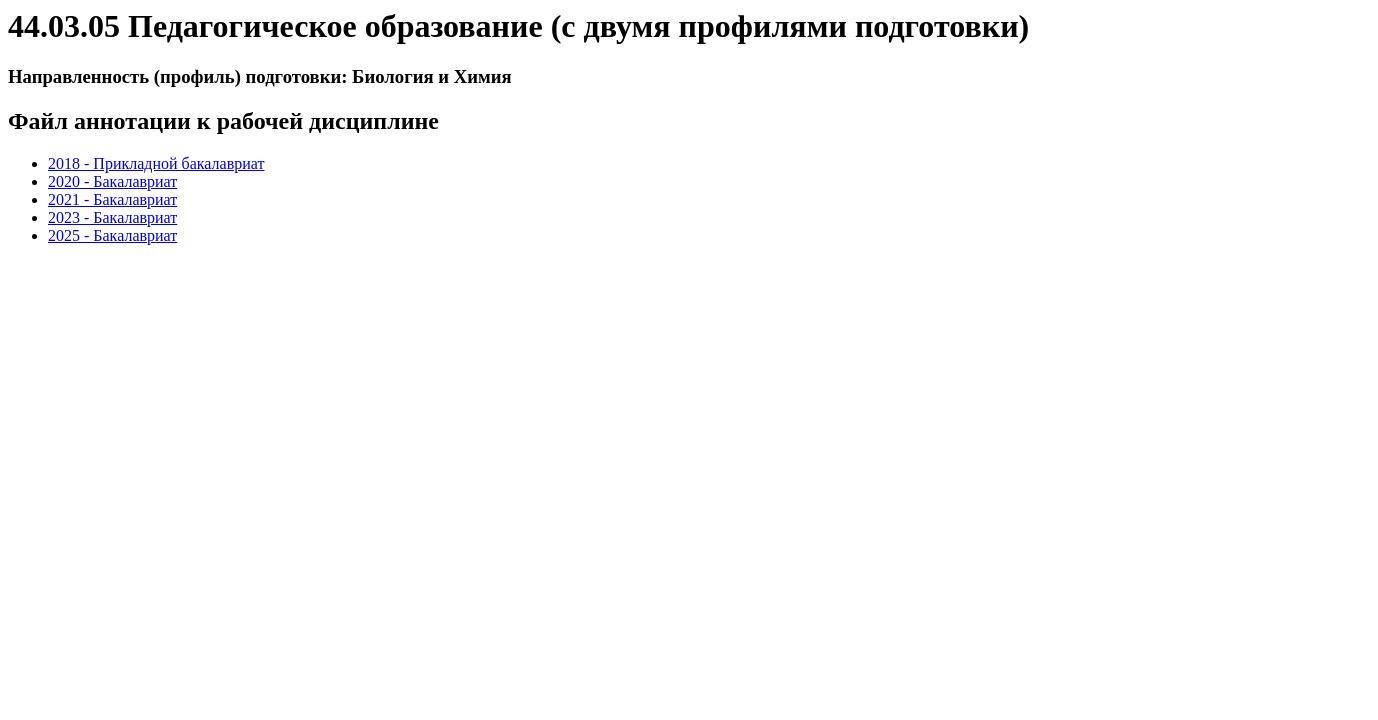  Describe the element at coordinates (112, 181) in the screenshot. I see `2020 - Бакалавриат` at that location.